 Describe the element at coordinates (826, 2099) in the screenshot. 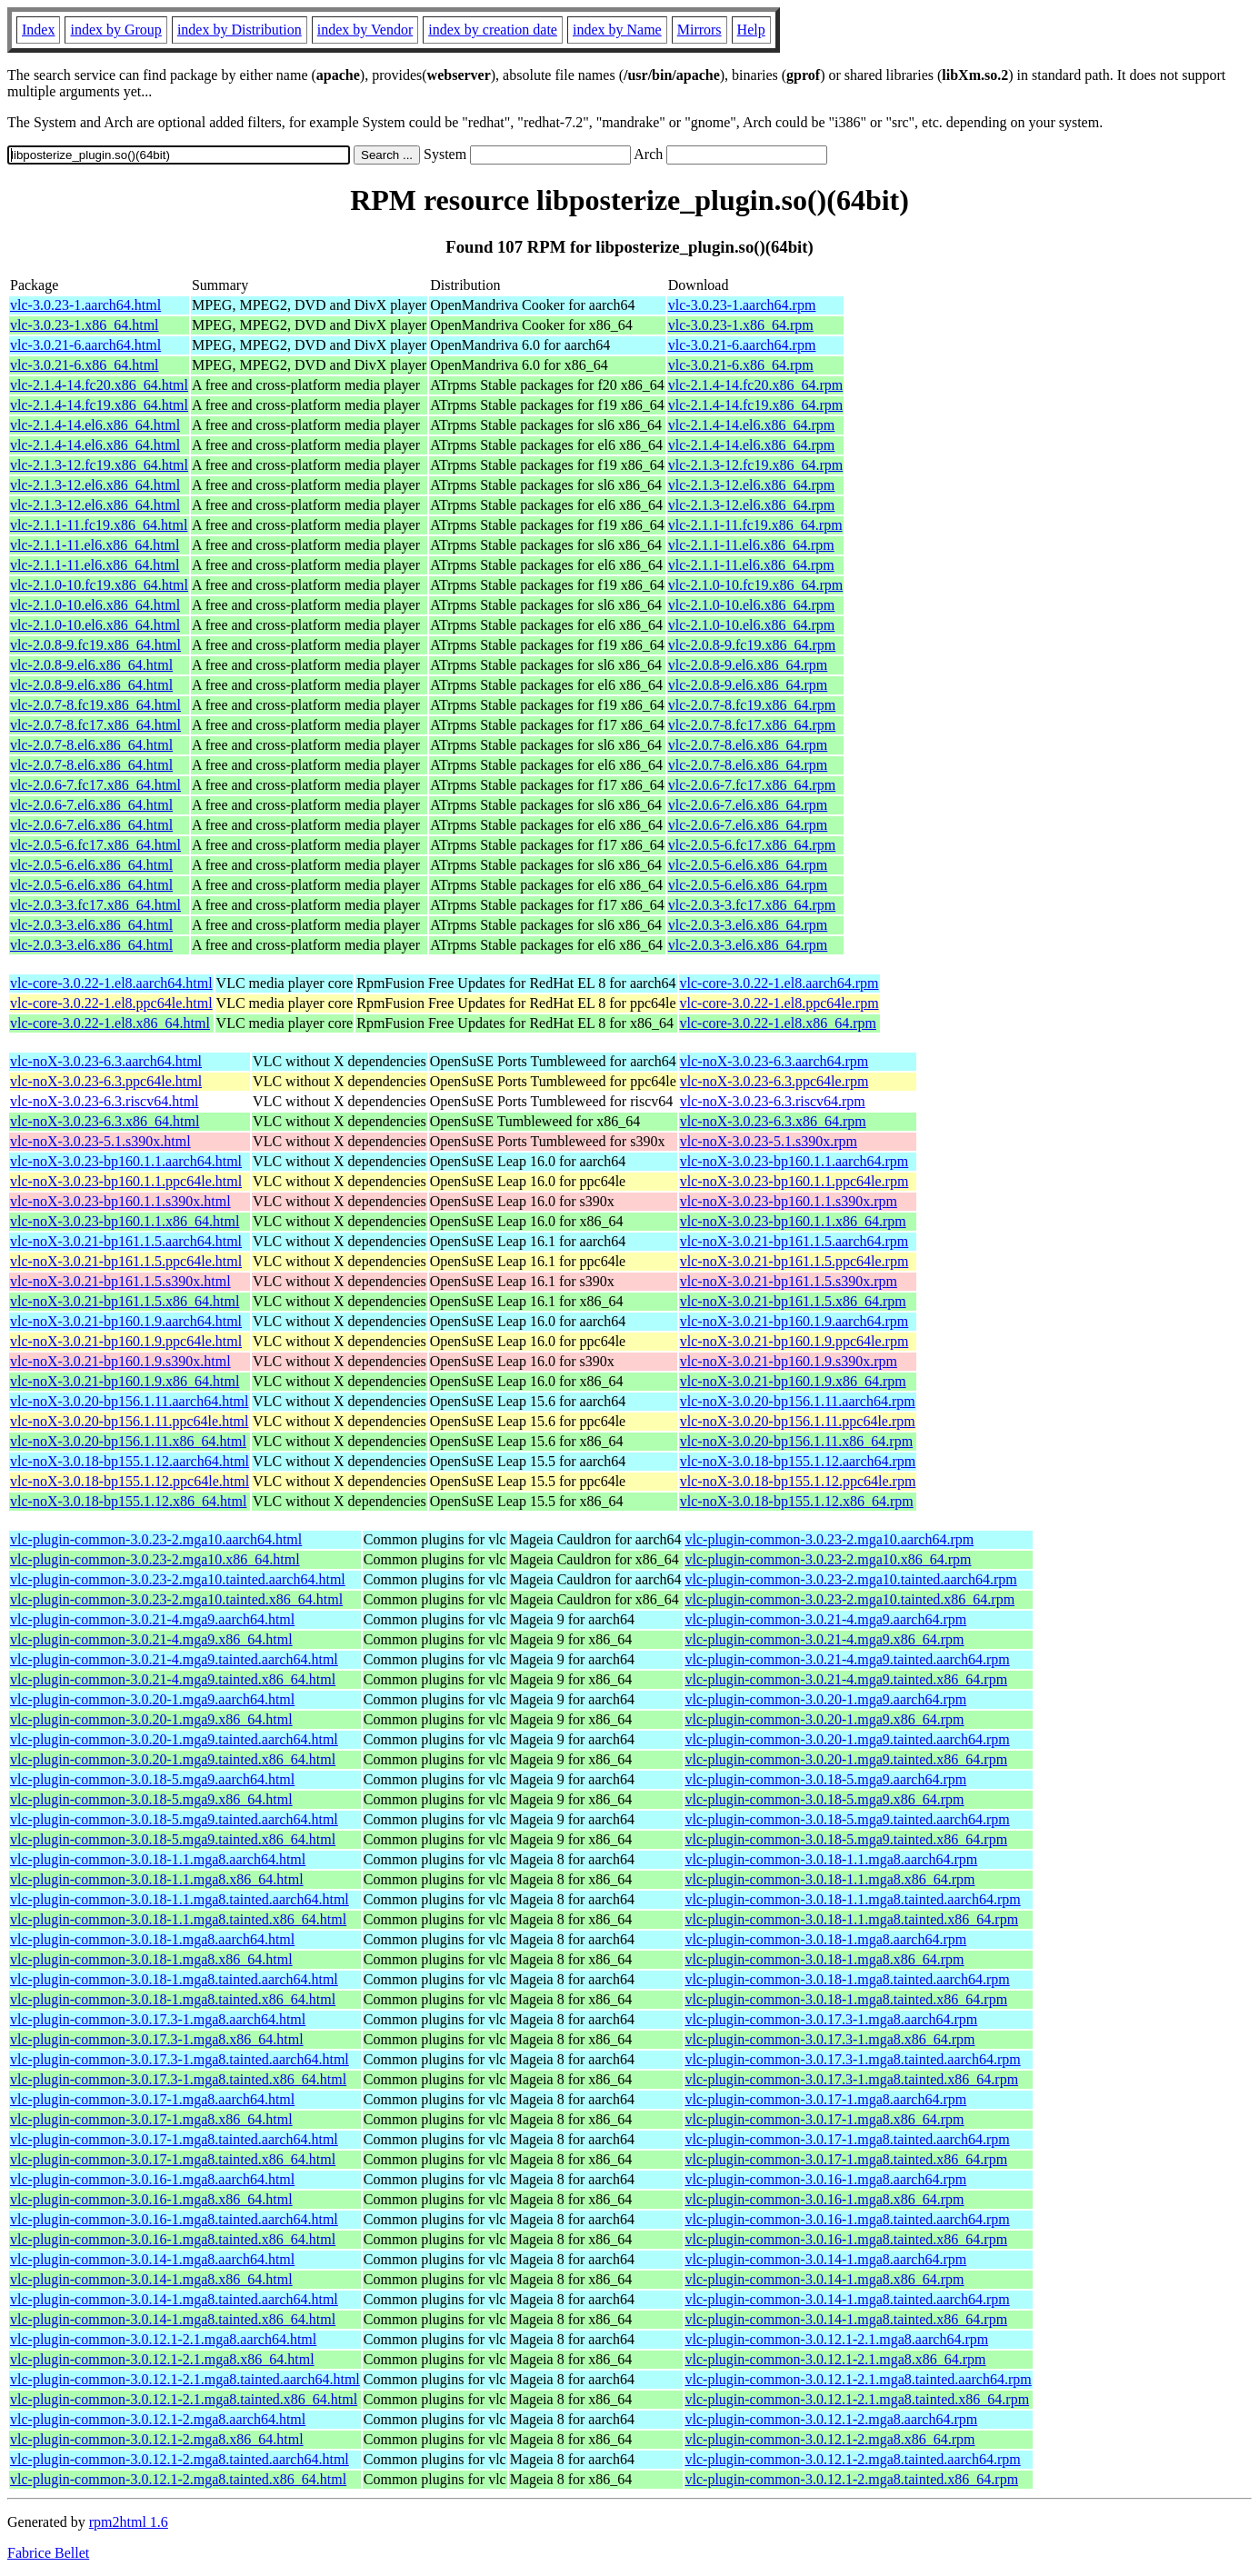

I see `vlc-plugin-common-3.0.17-1.mga8.aarch64.rpm` at that location.